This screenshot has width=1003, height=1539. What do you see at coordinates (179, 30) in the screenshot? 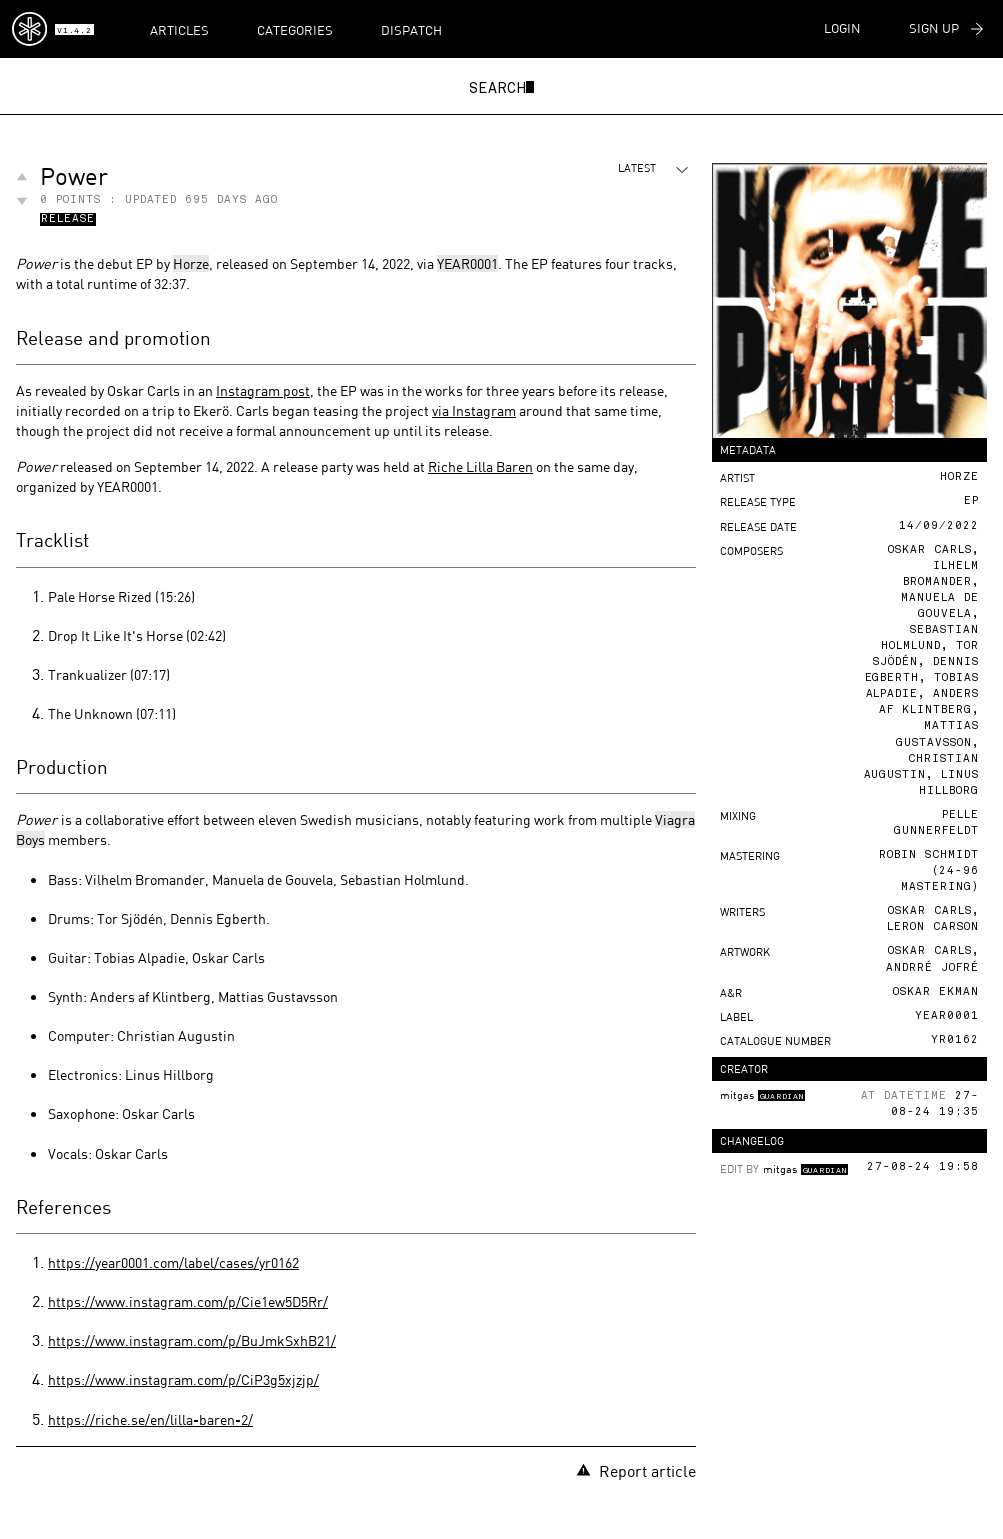
I see `Articles` at bounding box center [179, 30].